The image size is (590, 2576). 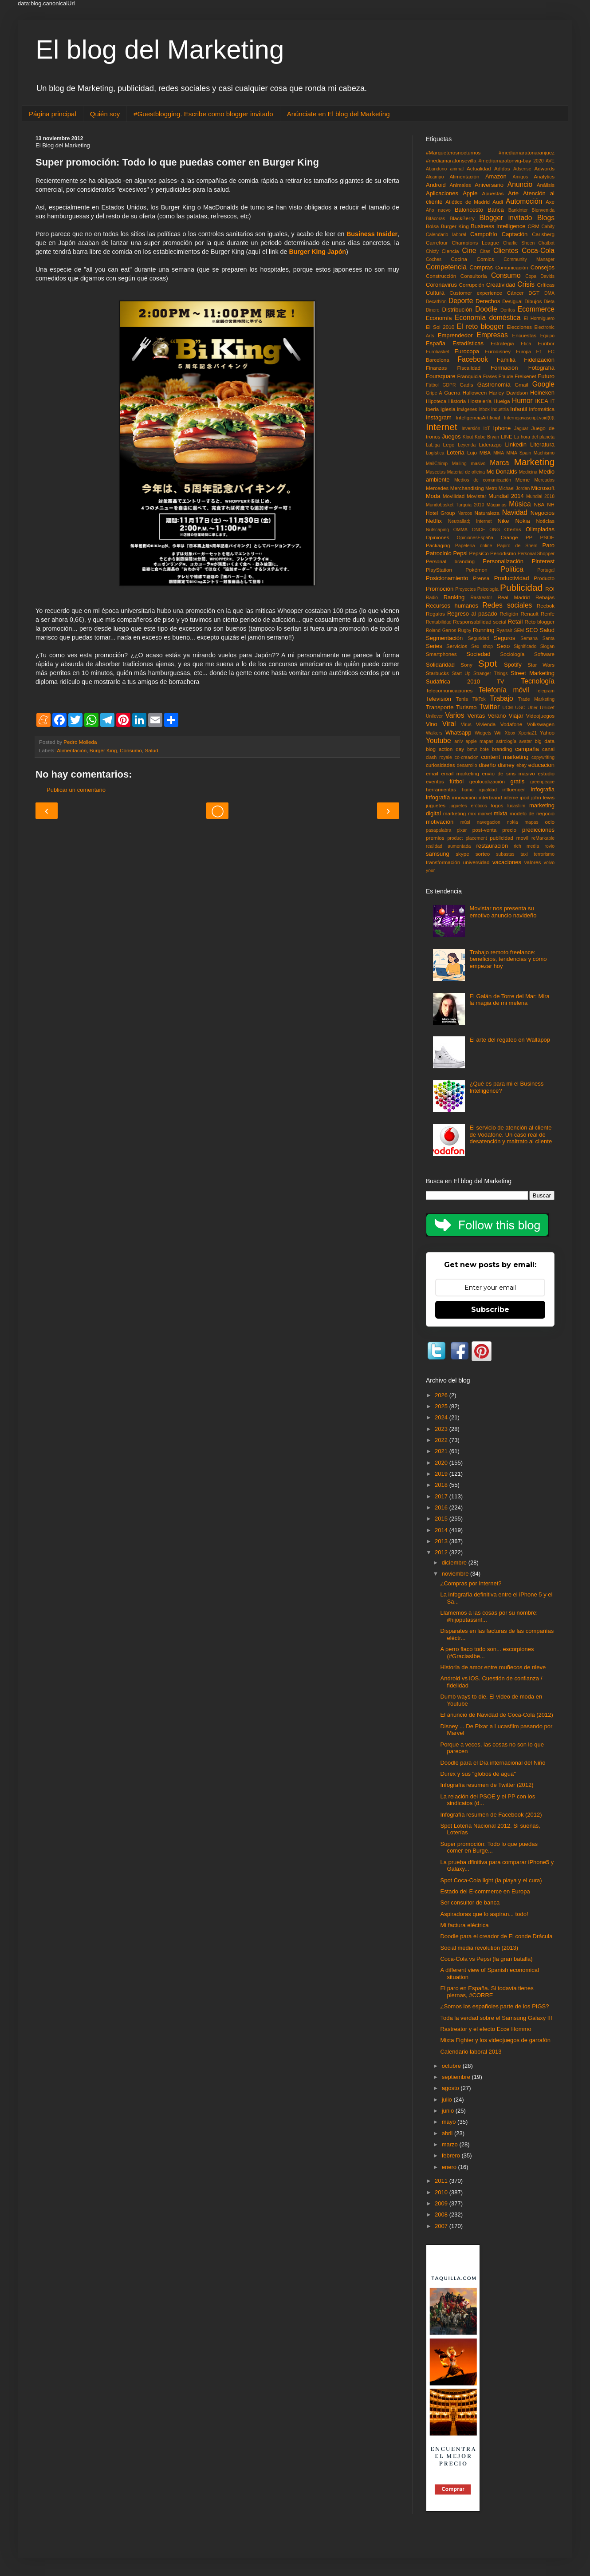 What do you see at coordinates (433, 496) in the screenshot?
I see `Moda` at bounding box center [433, 496].